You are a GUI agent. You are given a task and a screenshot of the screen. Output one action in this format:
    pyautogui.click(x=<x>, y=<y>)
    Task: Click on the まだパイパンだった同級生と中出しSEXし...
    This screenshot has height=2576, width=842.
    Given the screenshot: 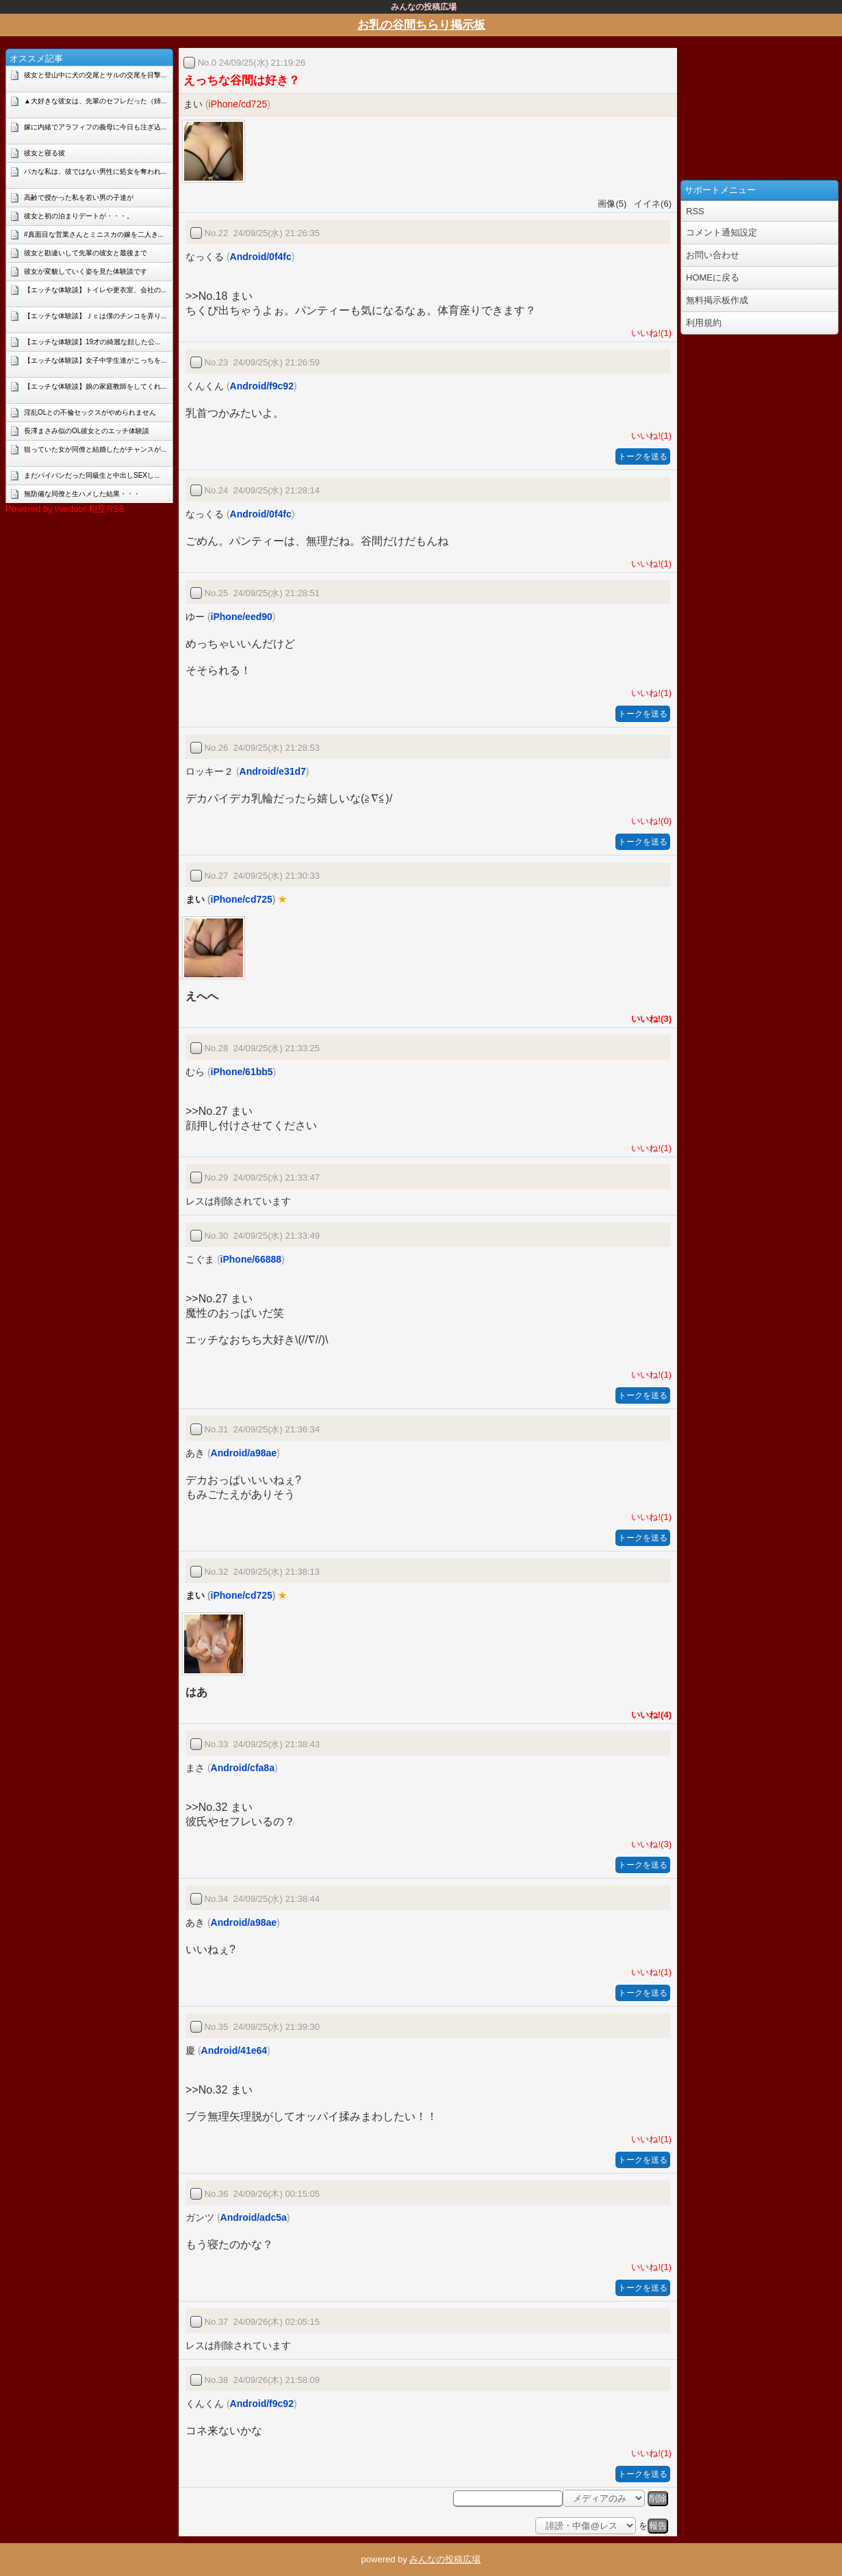 What is the action you would take?
    pyautogui.click(x=92, y=475)
    